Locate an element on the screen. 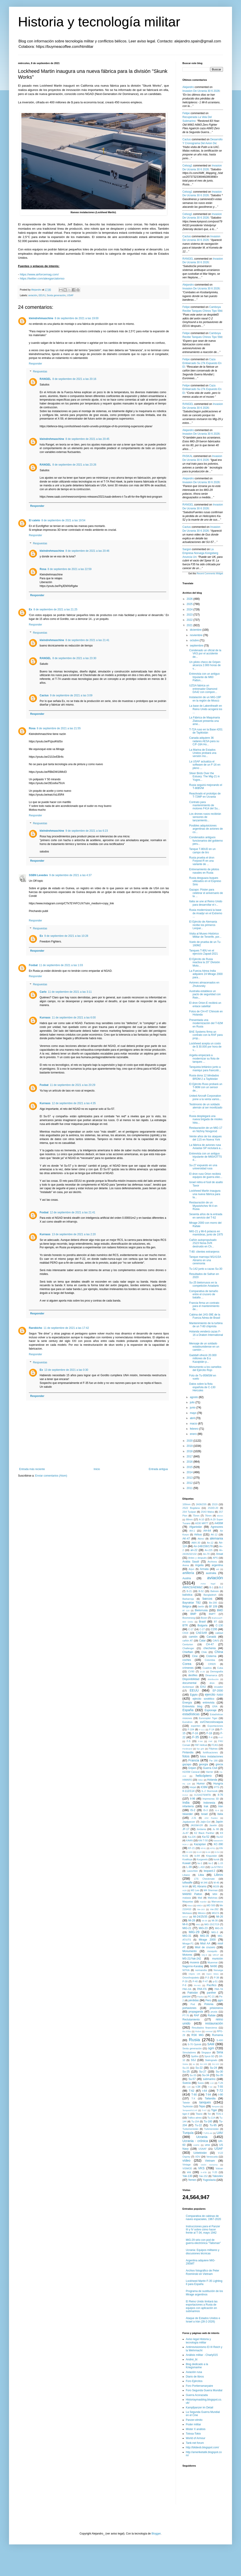  Antes y después is located at coordinates (197, 1557).